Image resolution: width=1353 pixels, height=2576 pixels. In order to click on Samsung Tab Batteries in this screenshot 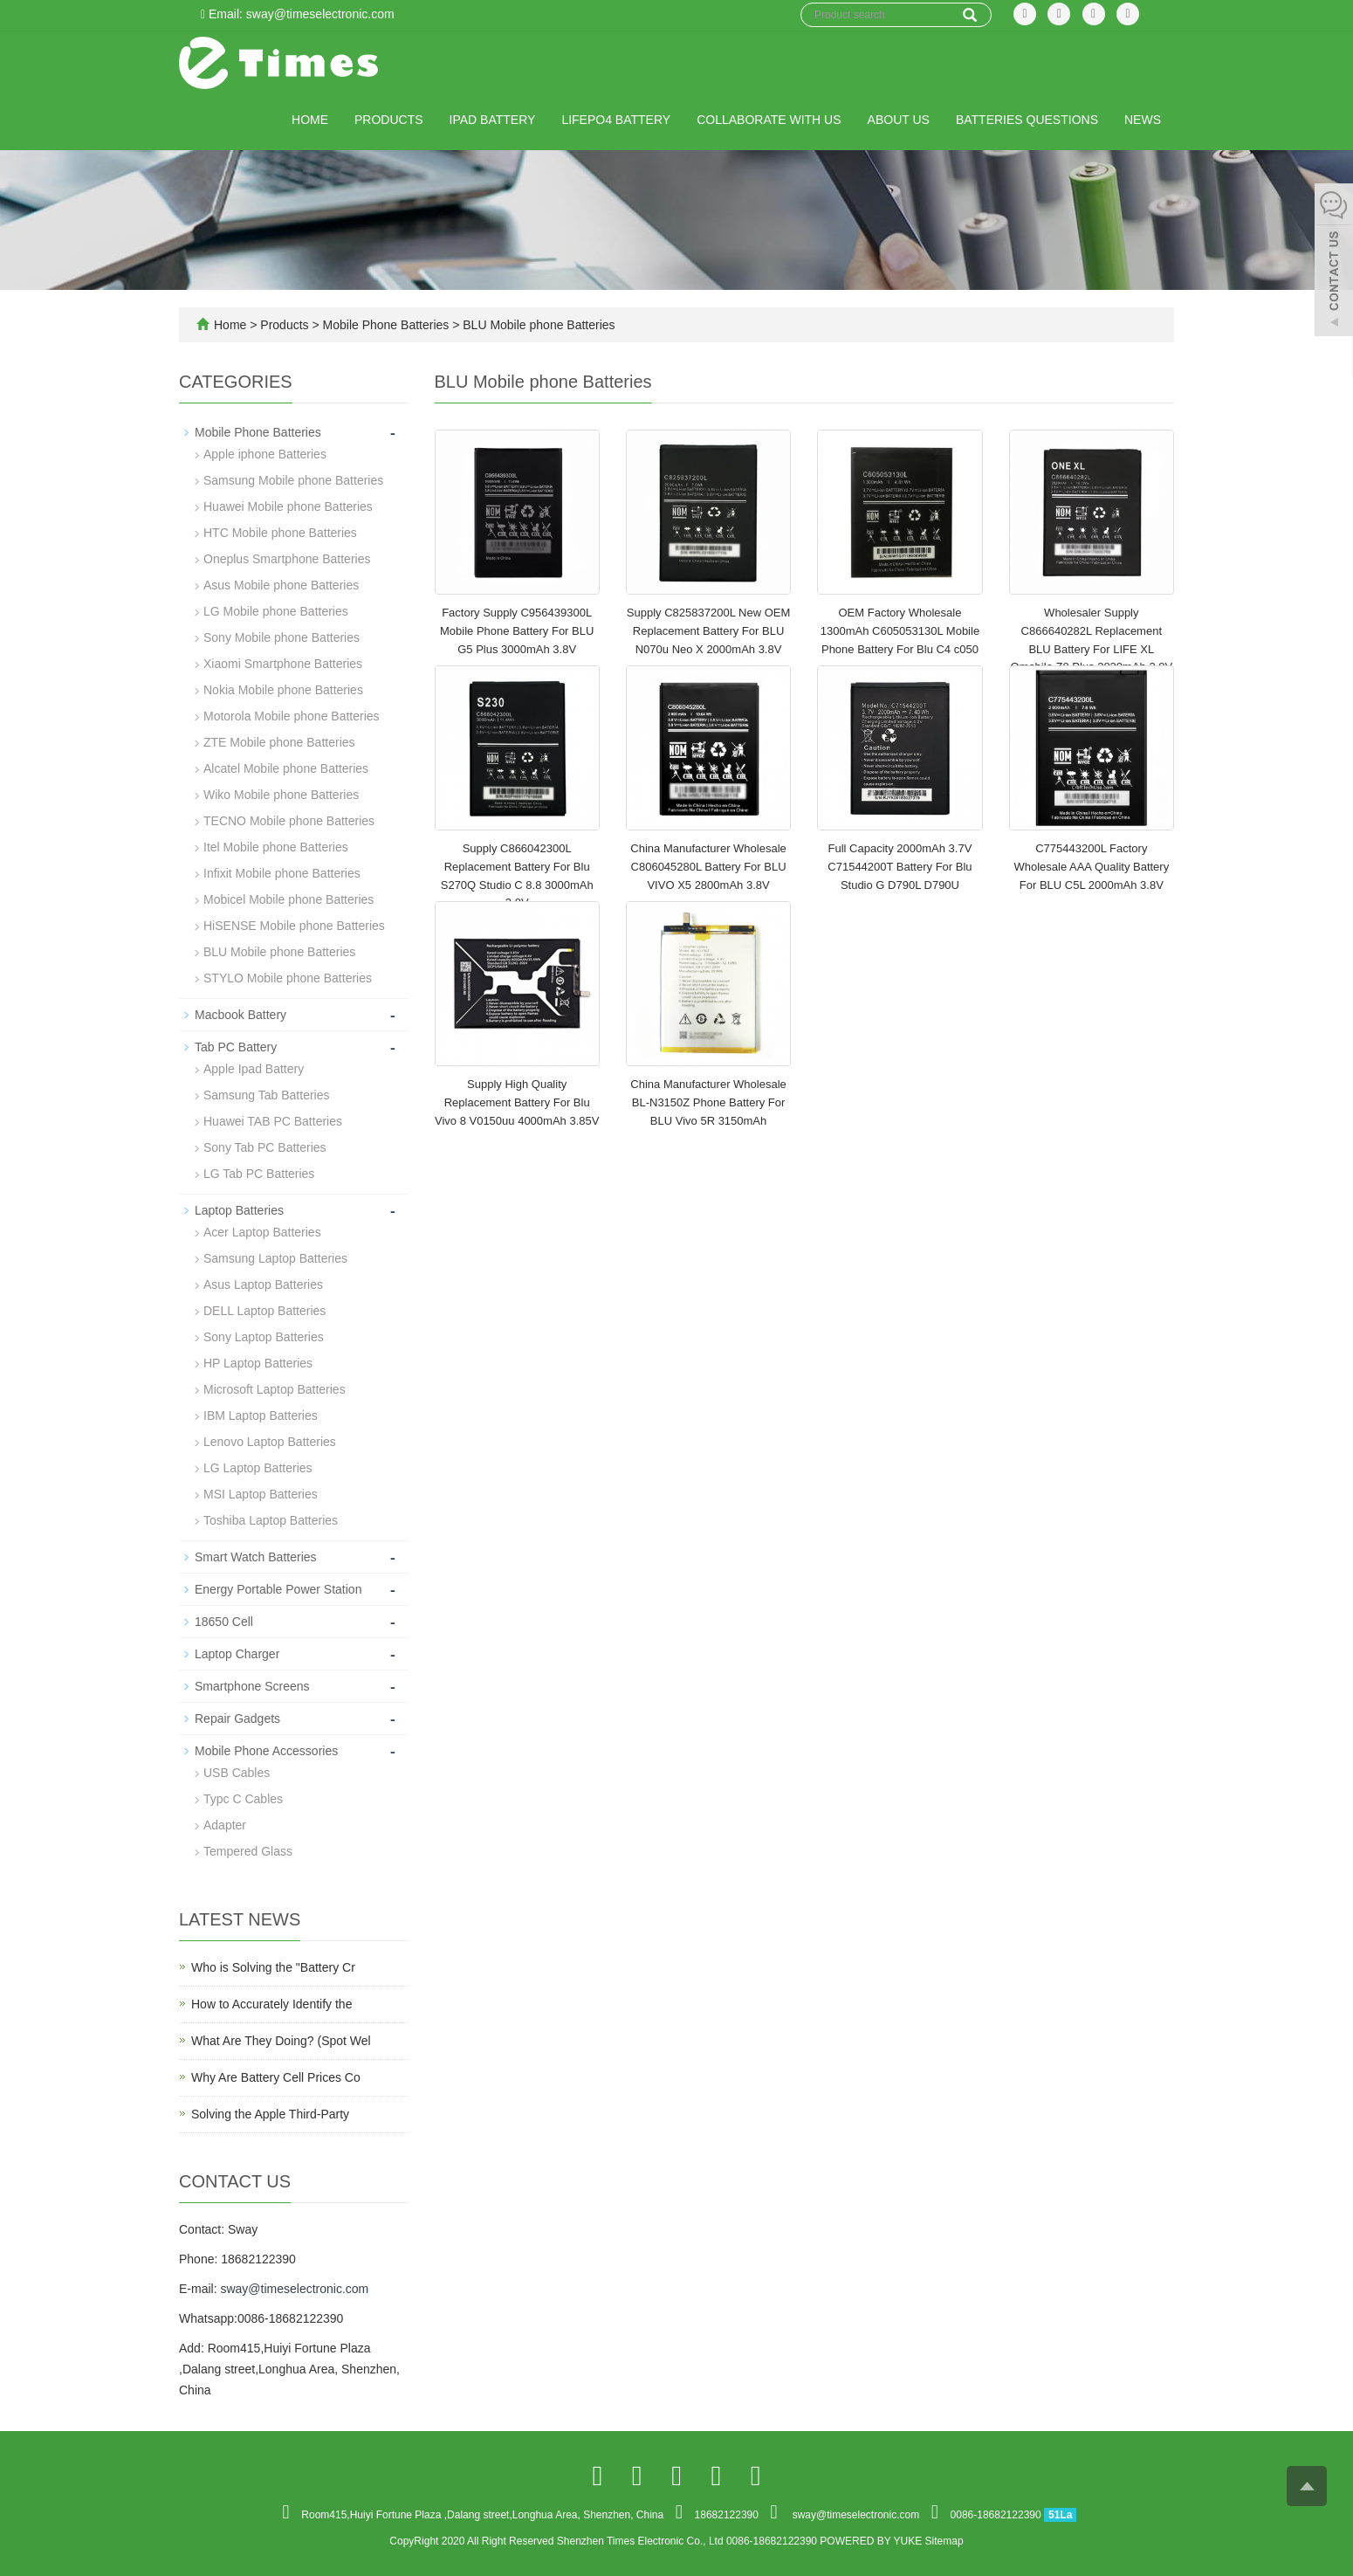, I will do `click(266, 1095)`.